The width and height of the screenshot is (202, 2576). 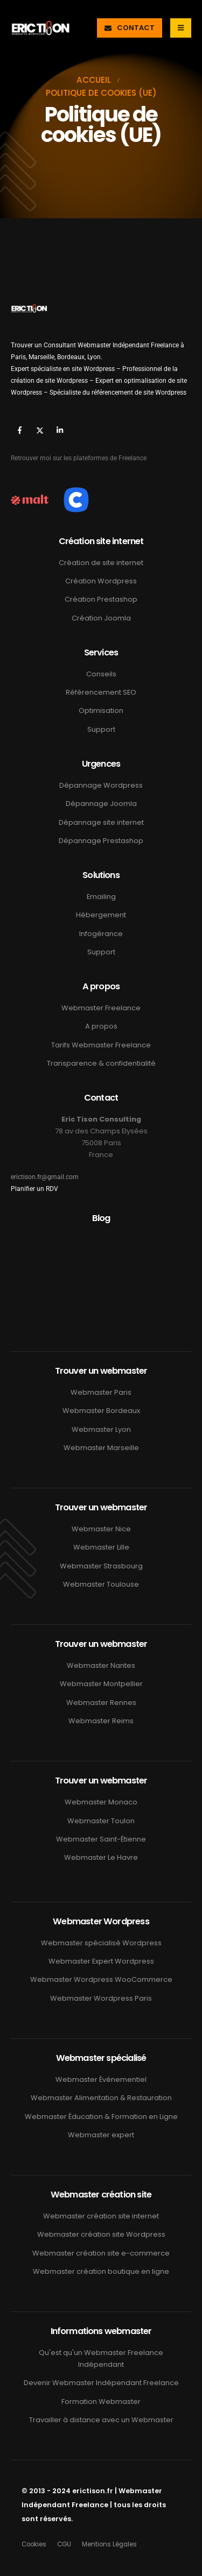 What do you see at coordinates (101, 822) in the screenshot?
I see `Dépannage site internet` at bounding box center [101, 822].